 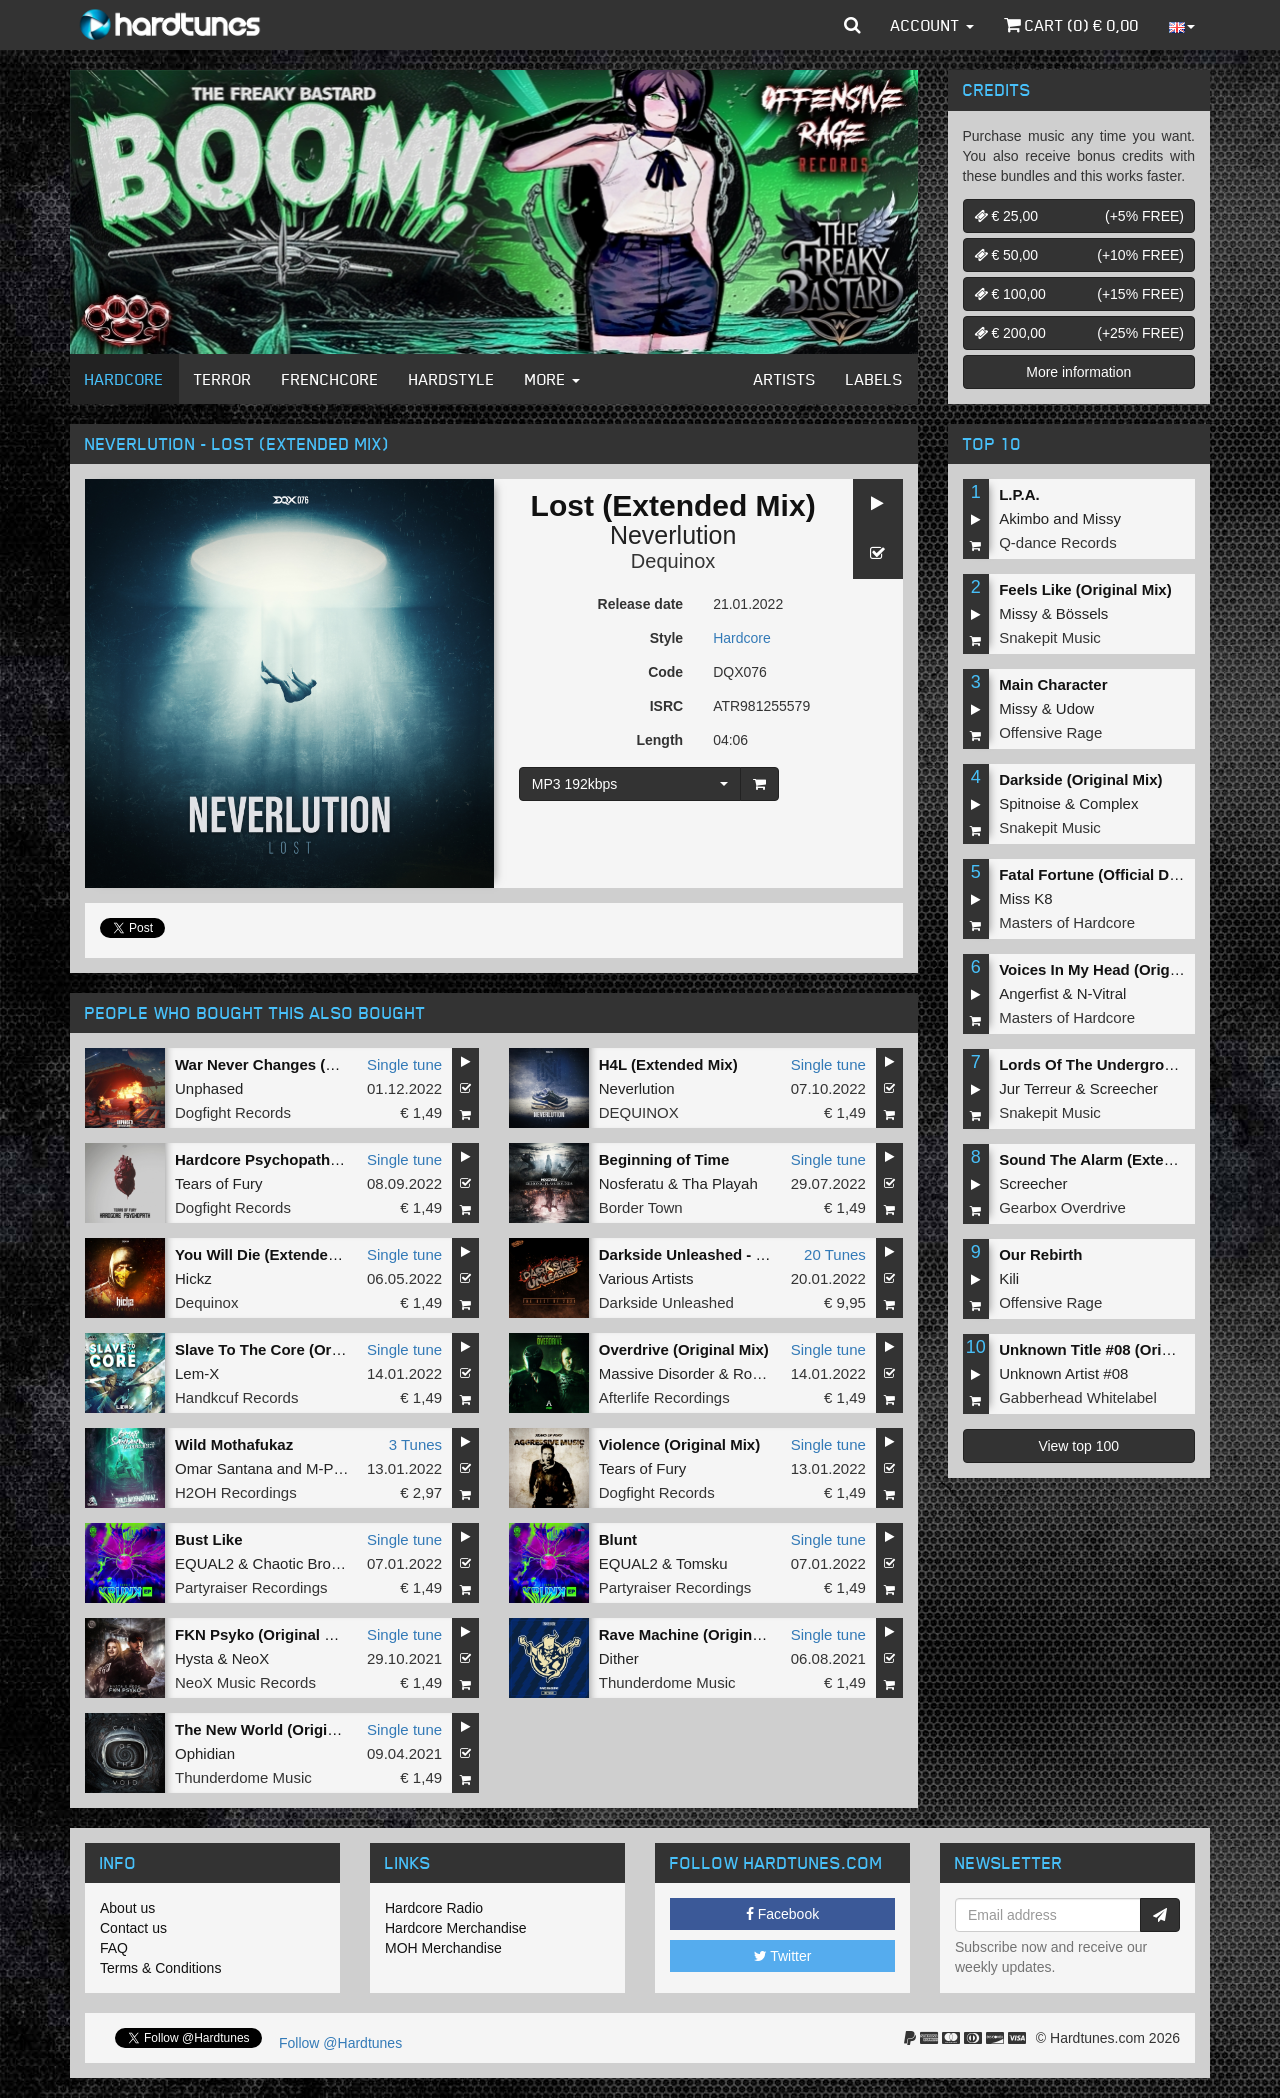 What do you see at coordinates (659, 740) in the screenshot?
I see `Length` at bounding box center [659, 740].